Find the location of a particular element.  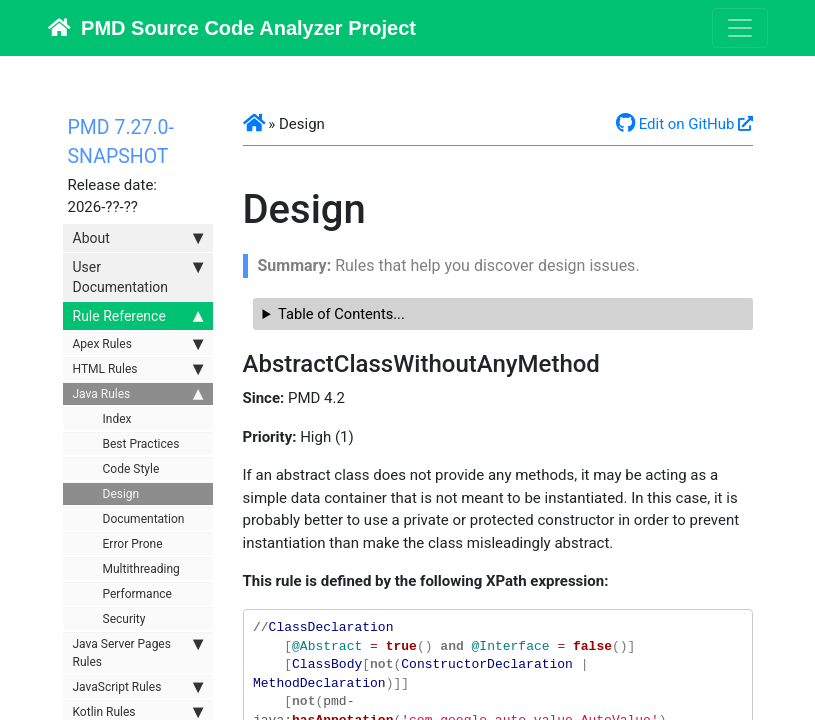

Java Rules is located at coordinates (138, 394).